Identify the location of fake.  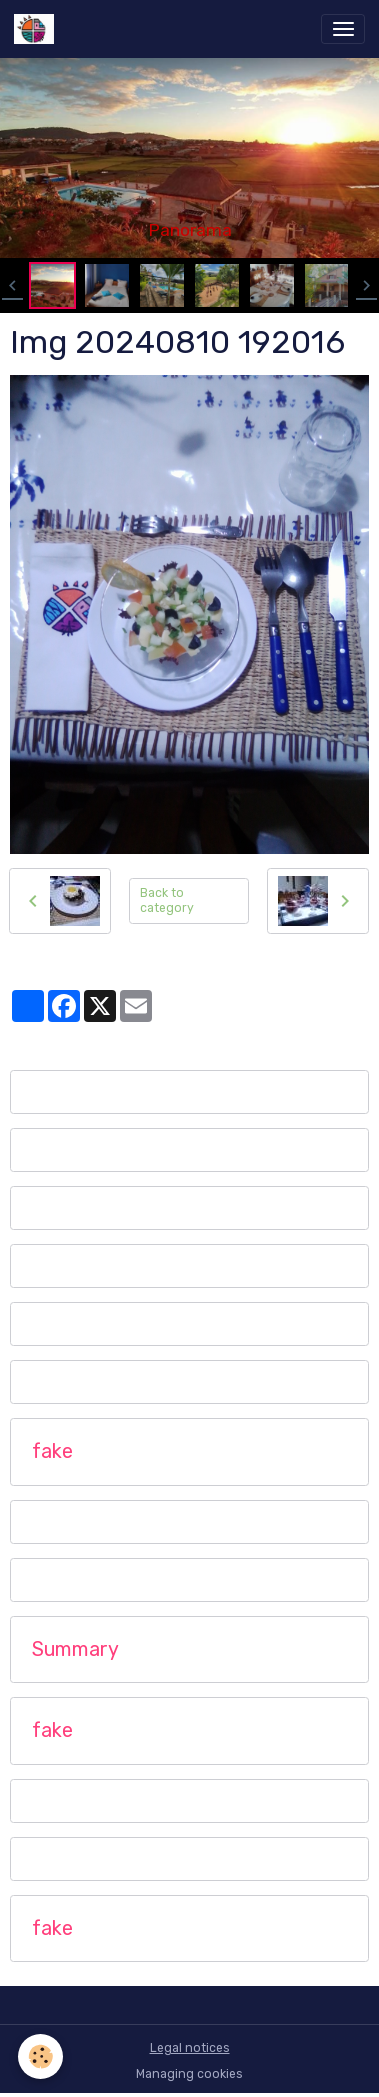
(52, 1451).